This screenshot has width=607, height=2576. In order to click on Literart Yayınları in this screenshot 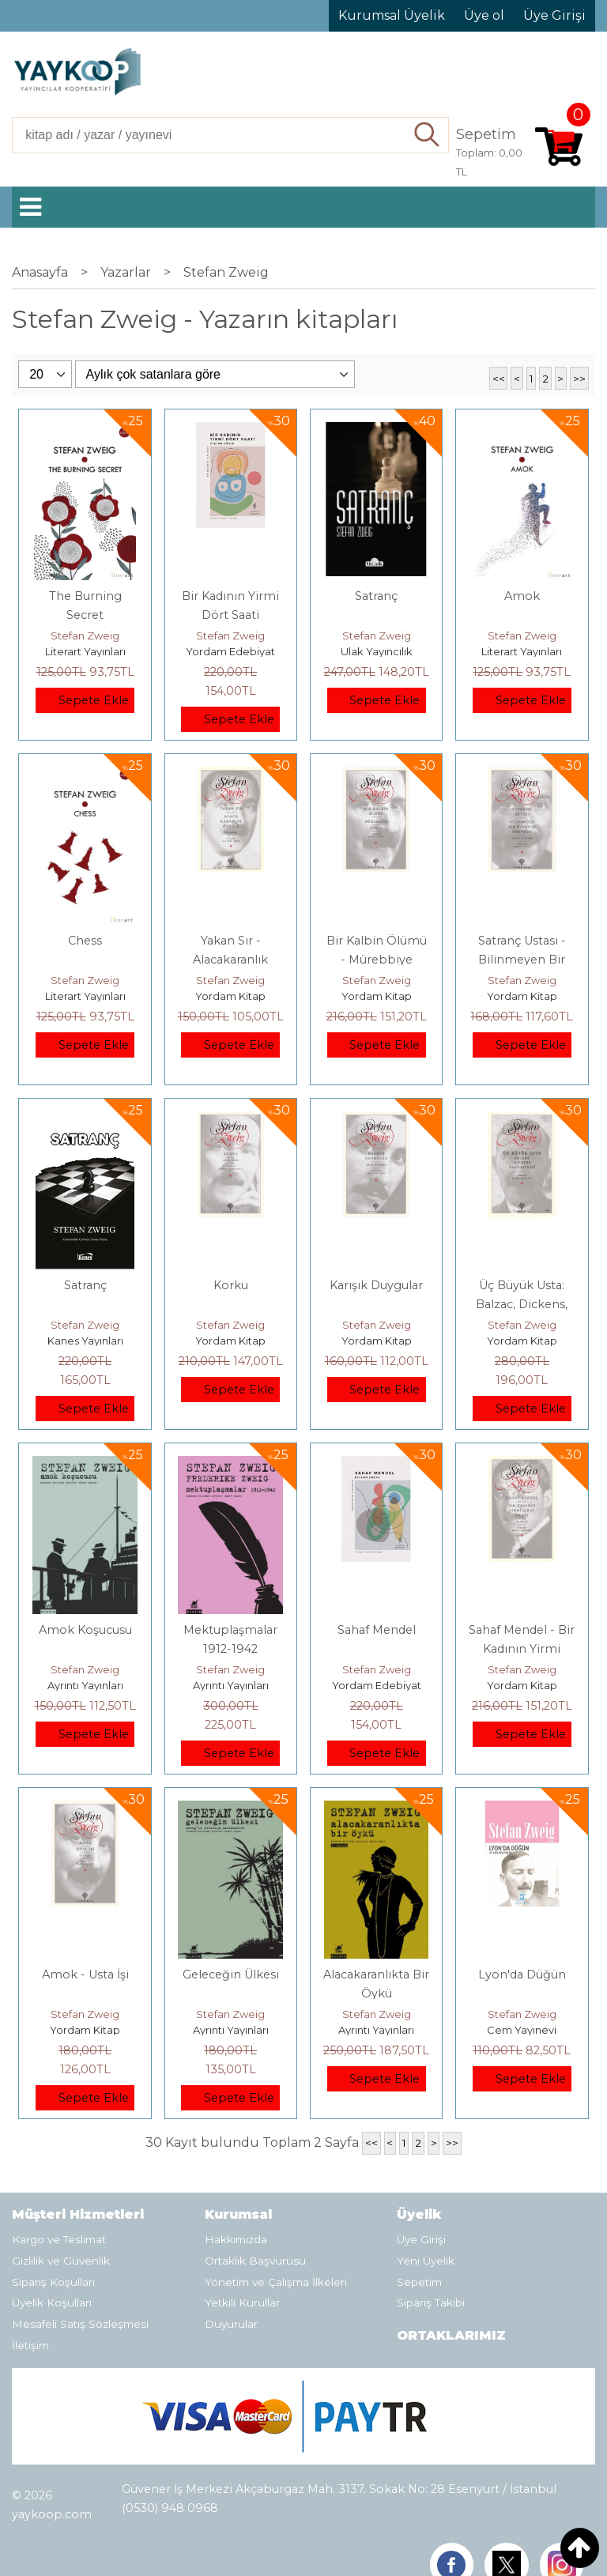, I will do `click(85, 651)`.